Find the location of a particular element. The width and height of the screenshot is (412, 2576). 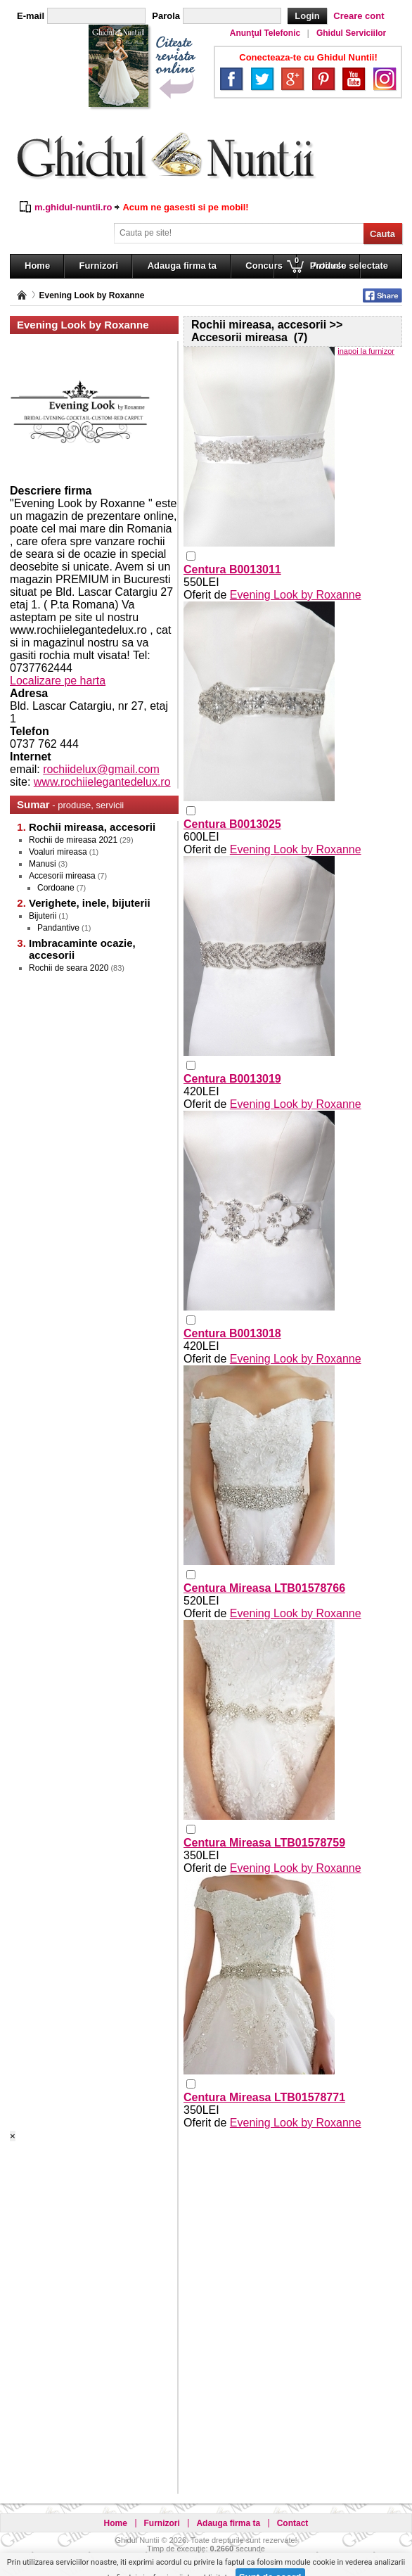

www.rochiielegantedelux.ro is located at coordinates (102, 782).